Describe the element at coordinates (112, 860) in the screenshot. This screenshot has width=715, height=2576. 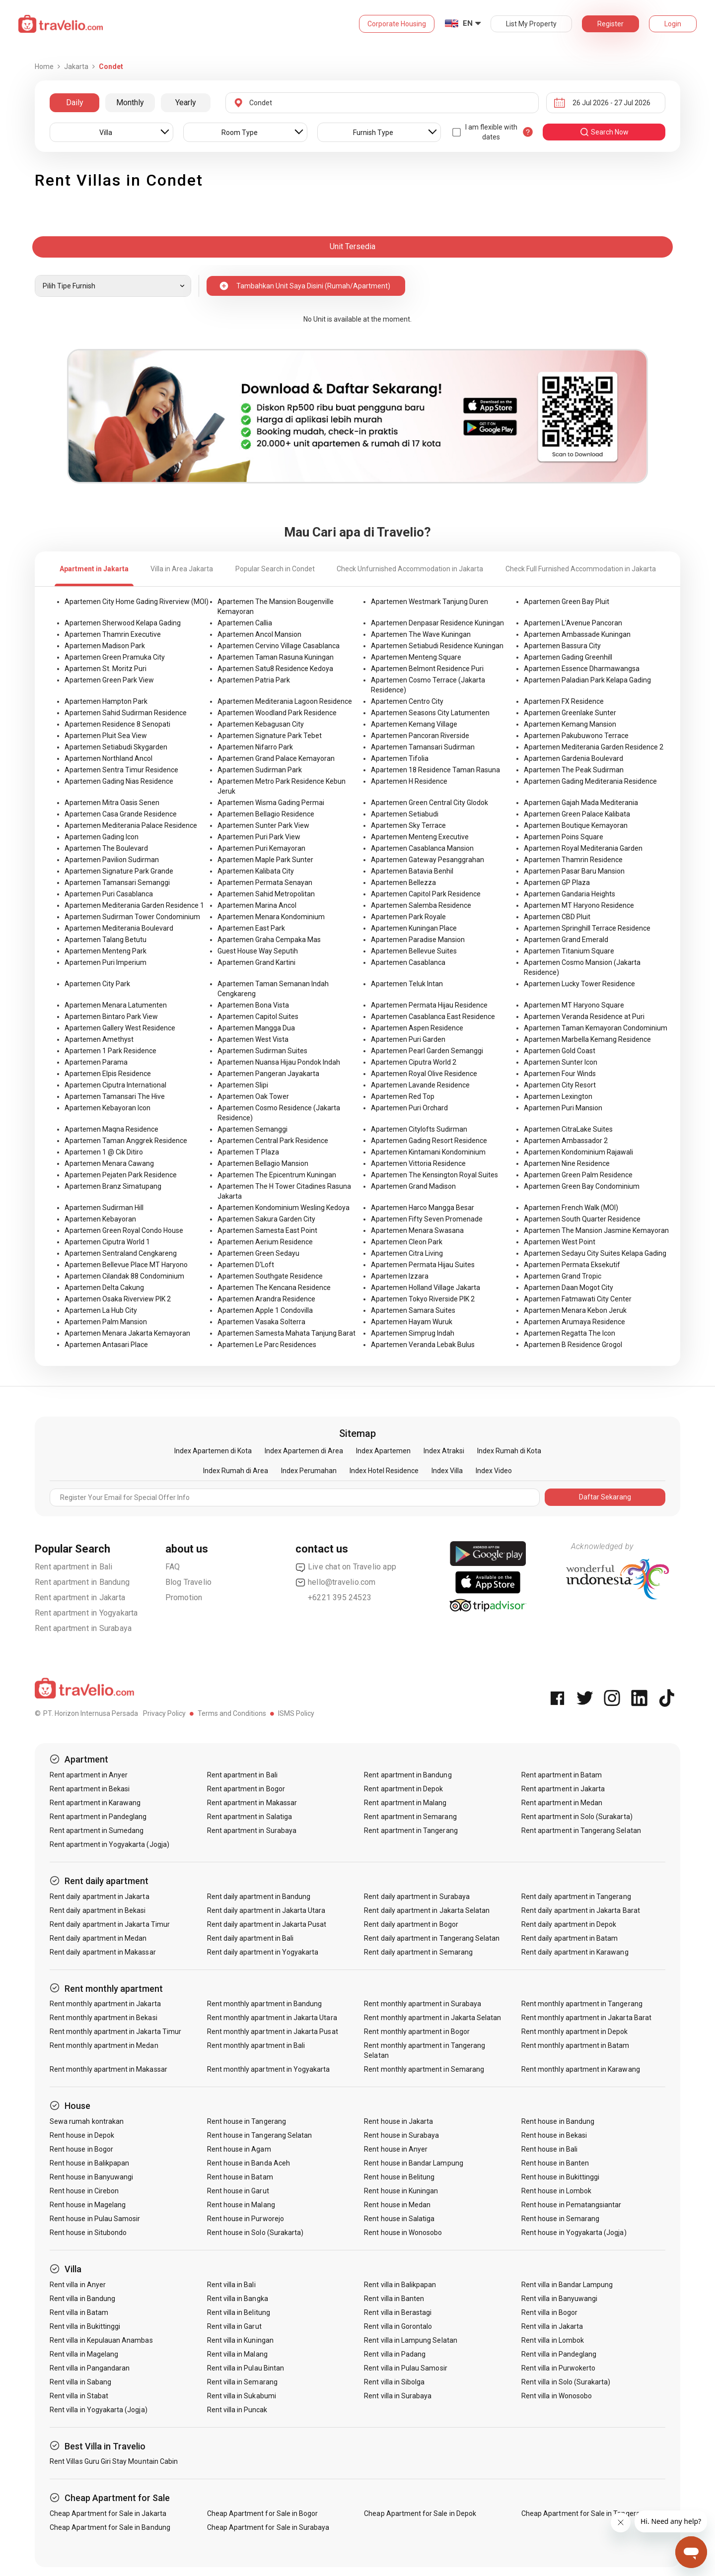
I see `Apartemen Pavilion Sudirman` at that location.